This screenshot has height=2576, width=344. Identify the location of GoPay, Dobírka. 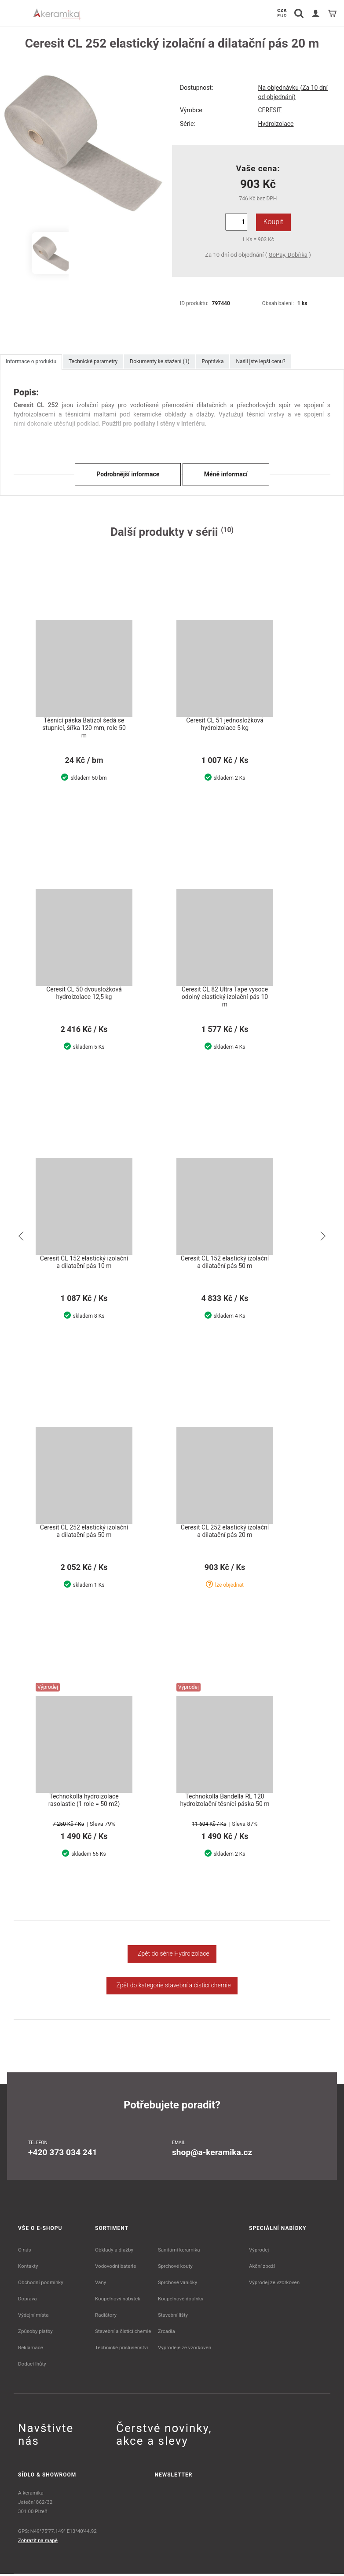
(288, 254).